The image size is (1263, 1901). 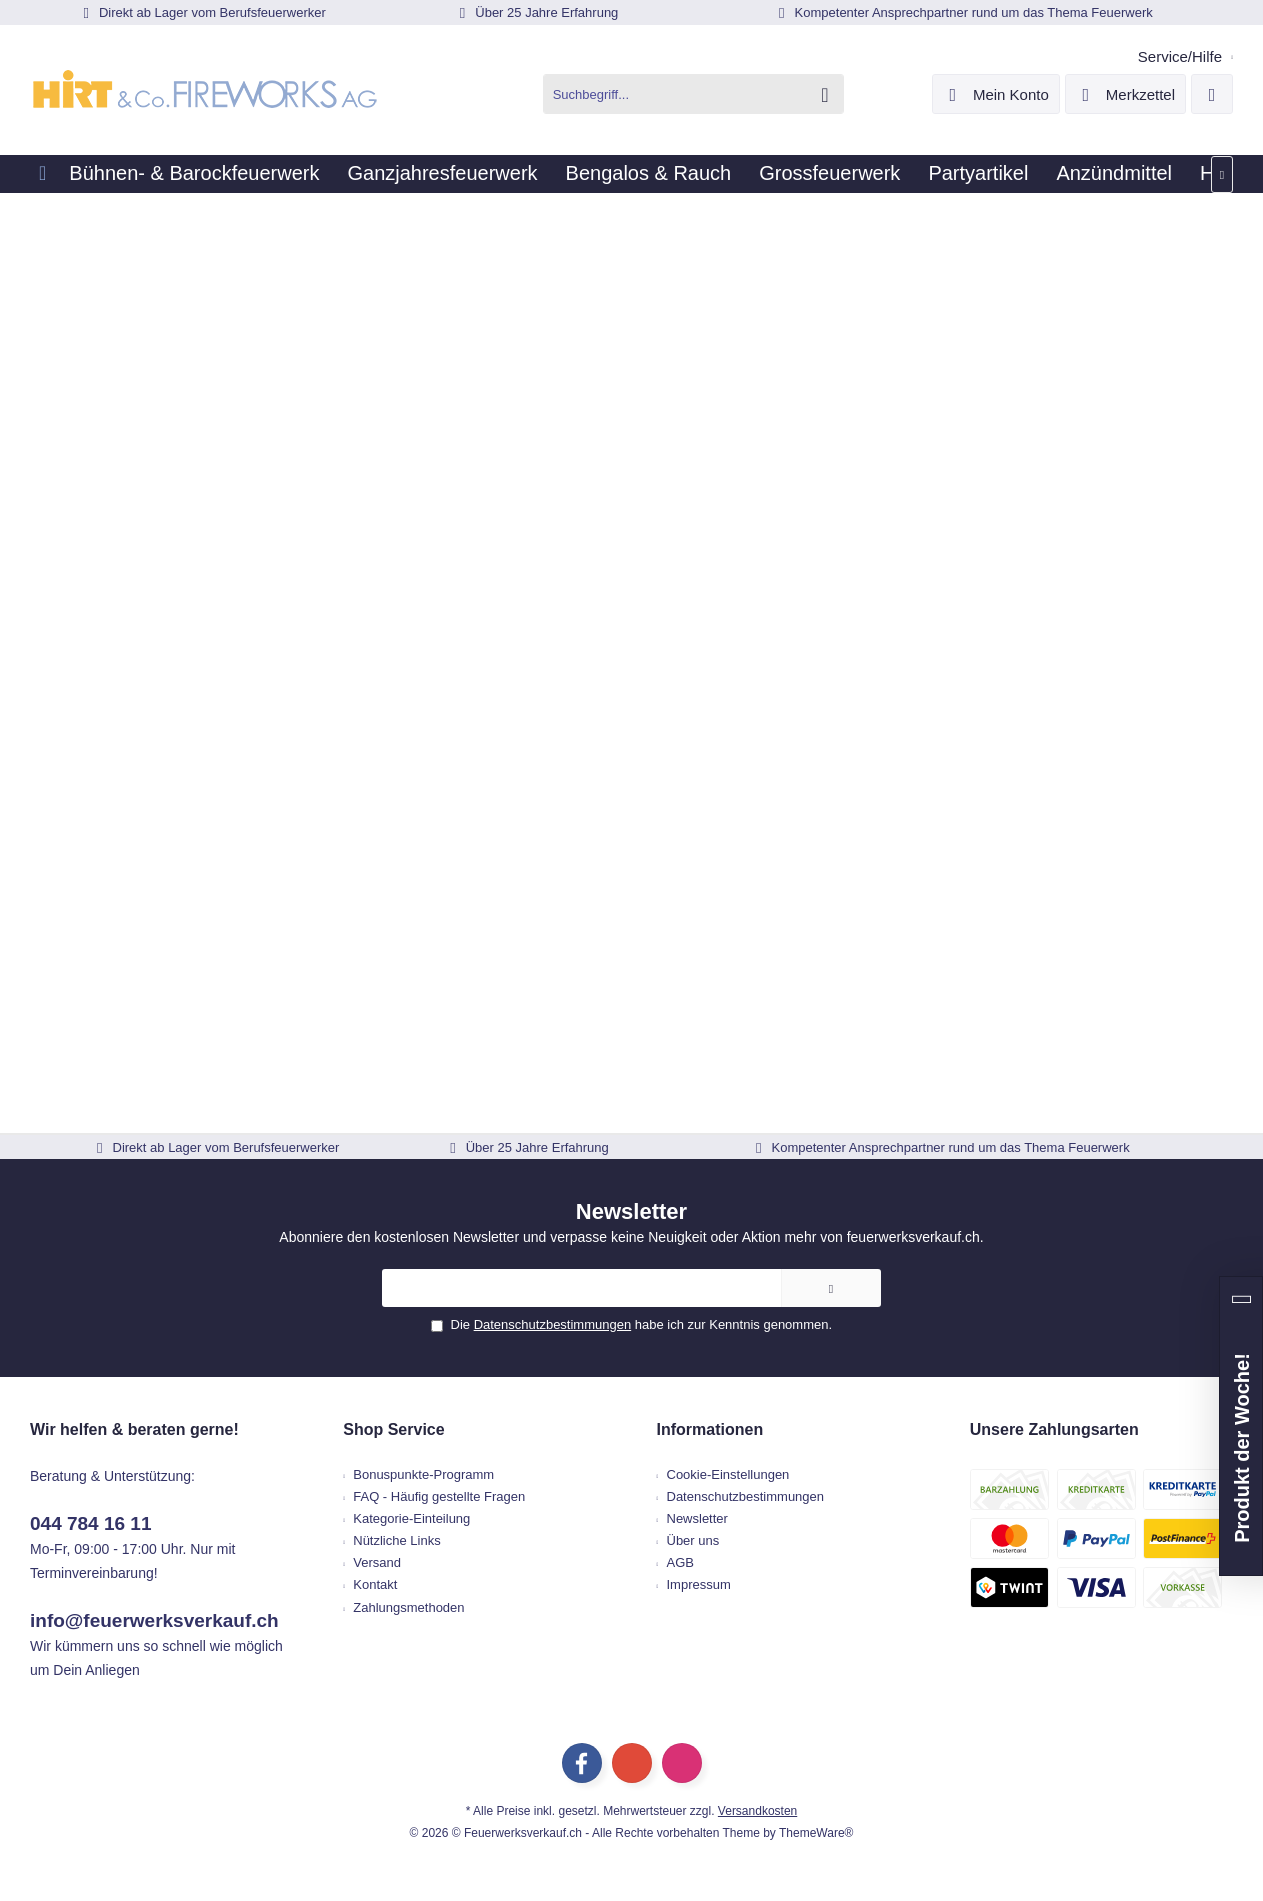 What do you see at coordinates (649, 174) in the screenshot?
I see `[Bengalos & Rauch]` at bounding box center [649, 174].